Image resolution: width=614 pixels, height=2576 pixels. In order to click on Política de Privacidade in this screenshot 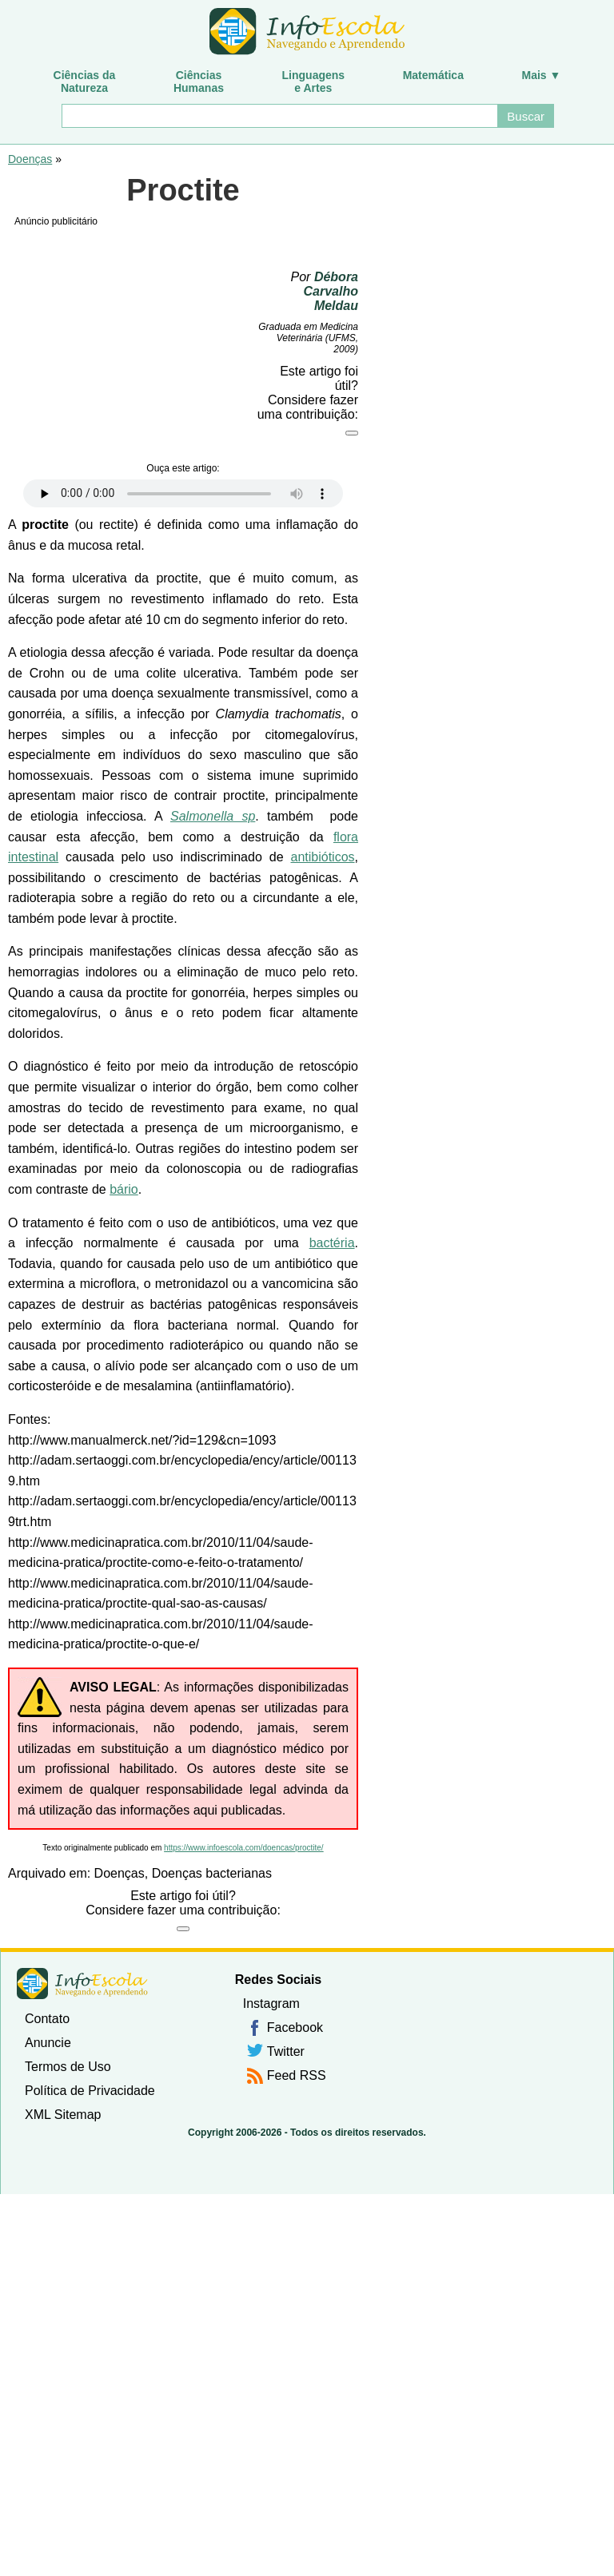, I will do `click(90, 2090)`.